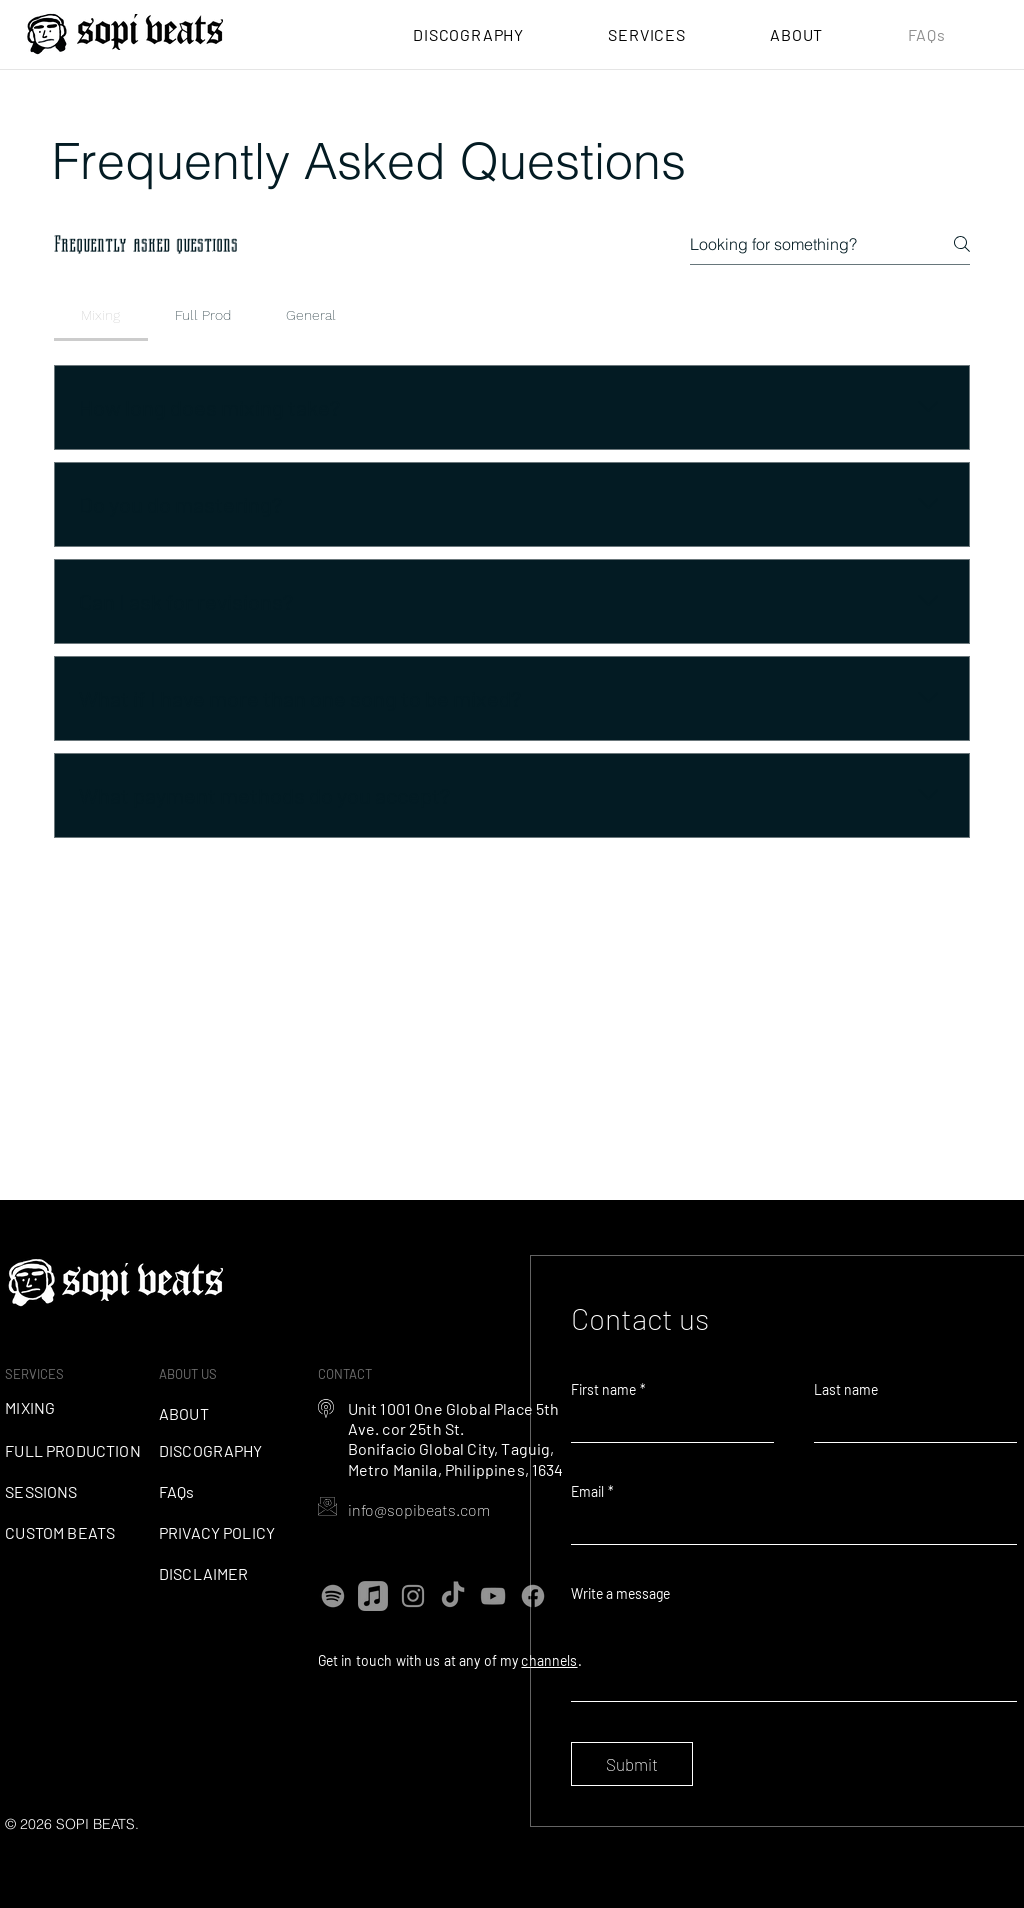  Describe the element at coordinates (373, 1596) in the screenshot. I see `[Apple Music]` at that location.